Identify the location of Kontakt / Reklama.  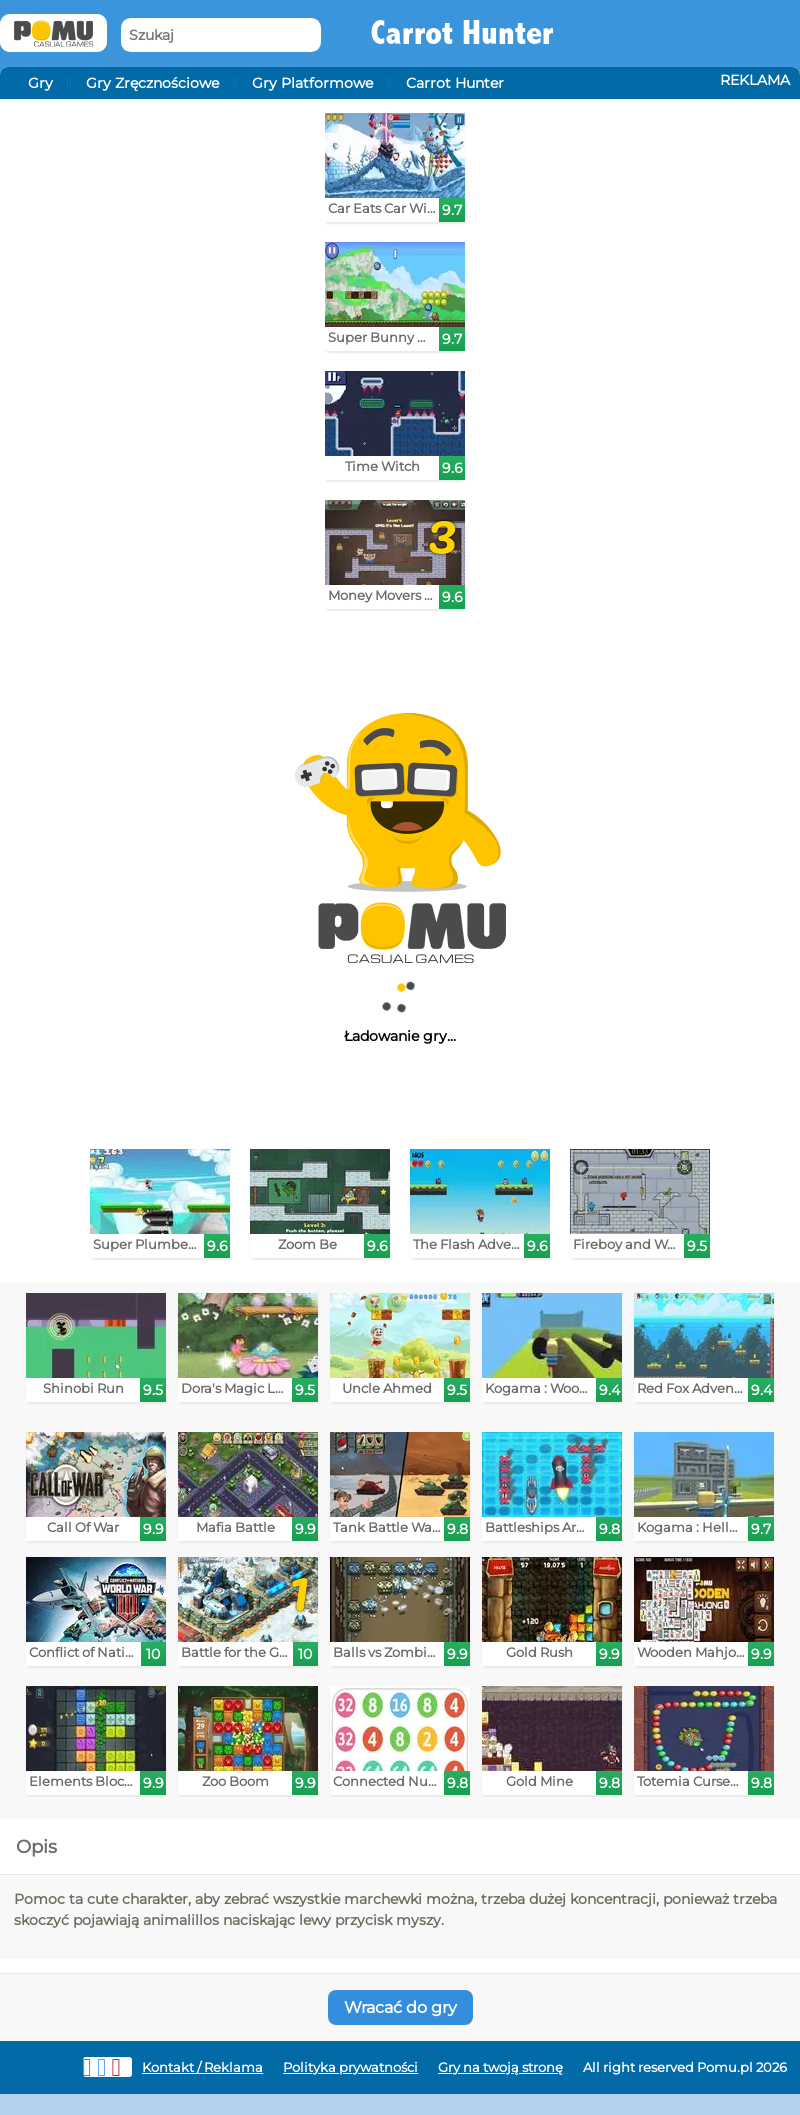
(202, 2067).